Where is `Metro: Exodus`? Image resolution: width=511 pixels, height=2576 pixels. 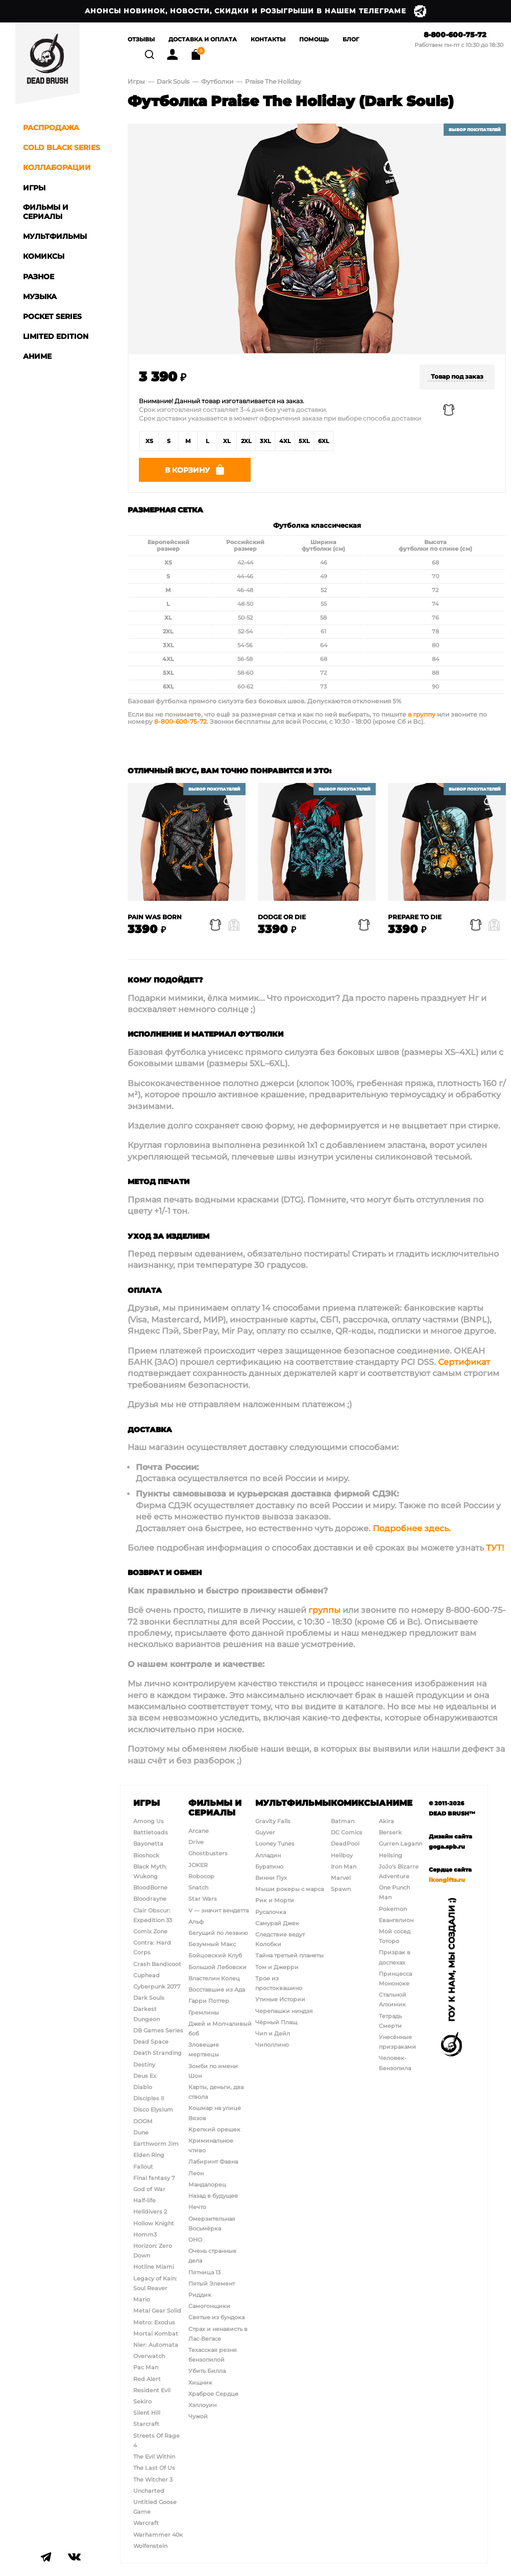
Metro: Exodus is located at coordinates (154, 2322).